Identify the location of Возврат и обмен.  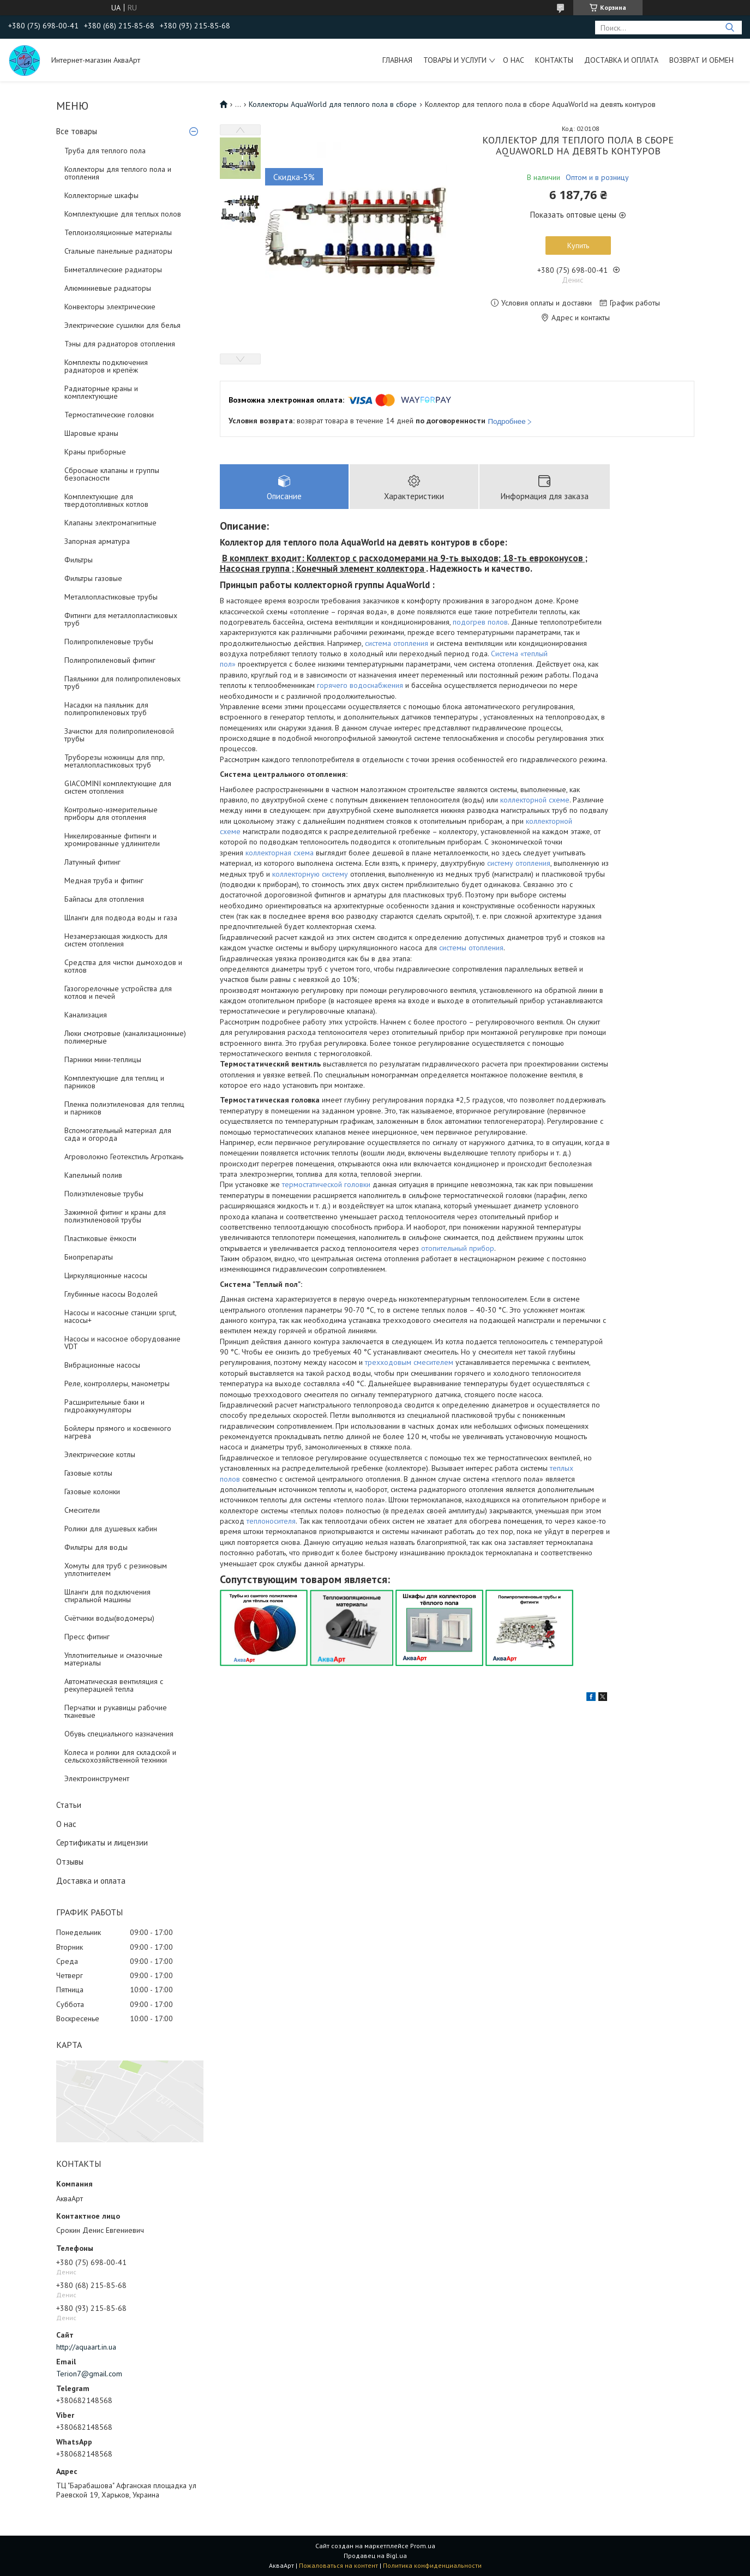
(701, 60).